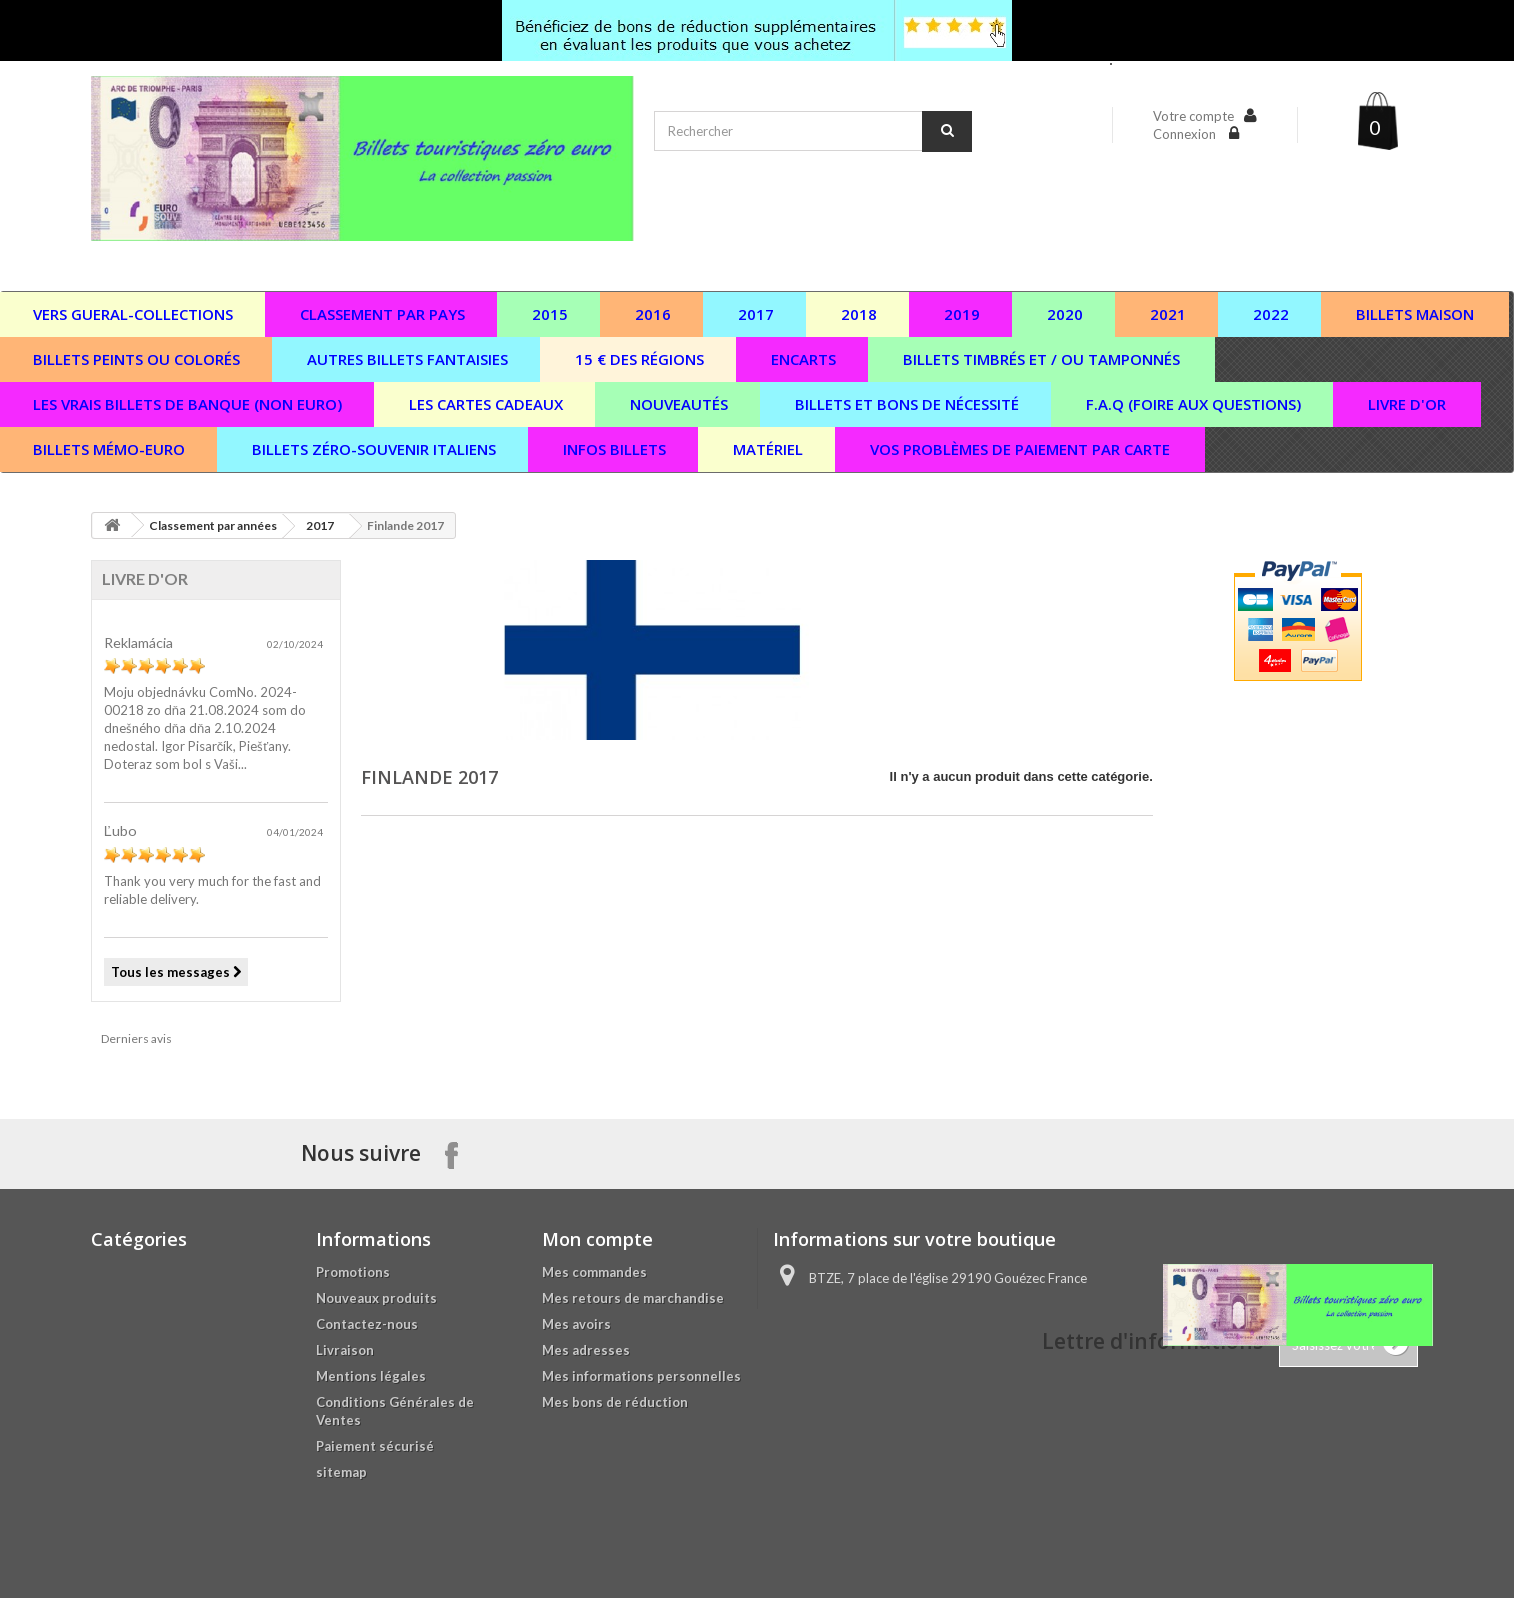 This screenshot has height=1598, width=1514. Describe the element at coordinates (586, 1350) in the screenshot. I see `Mes adresses` at that location.